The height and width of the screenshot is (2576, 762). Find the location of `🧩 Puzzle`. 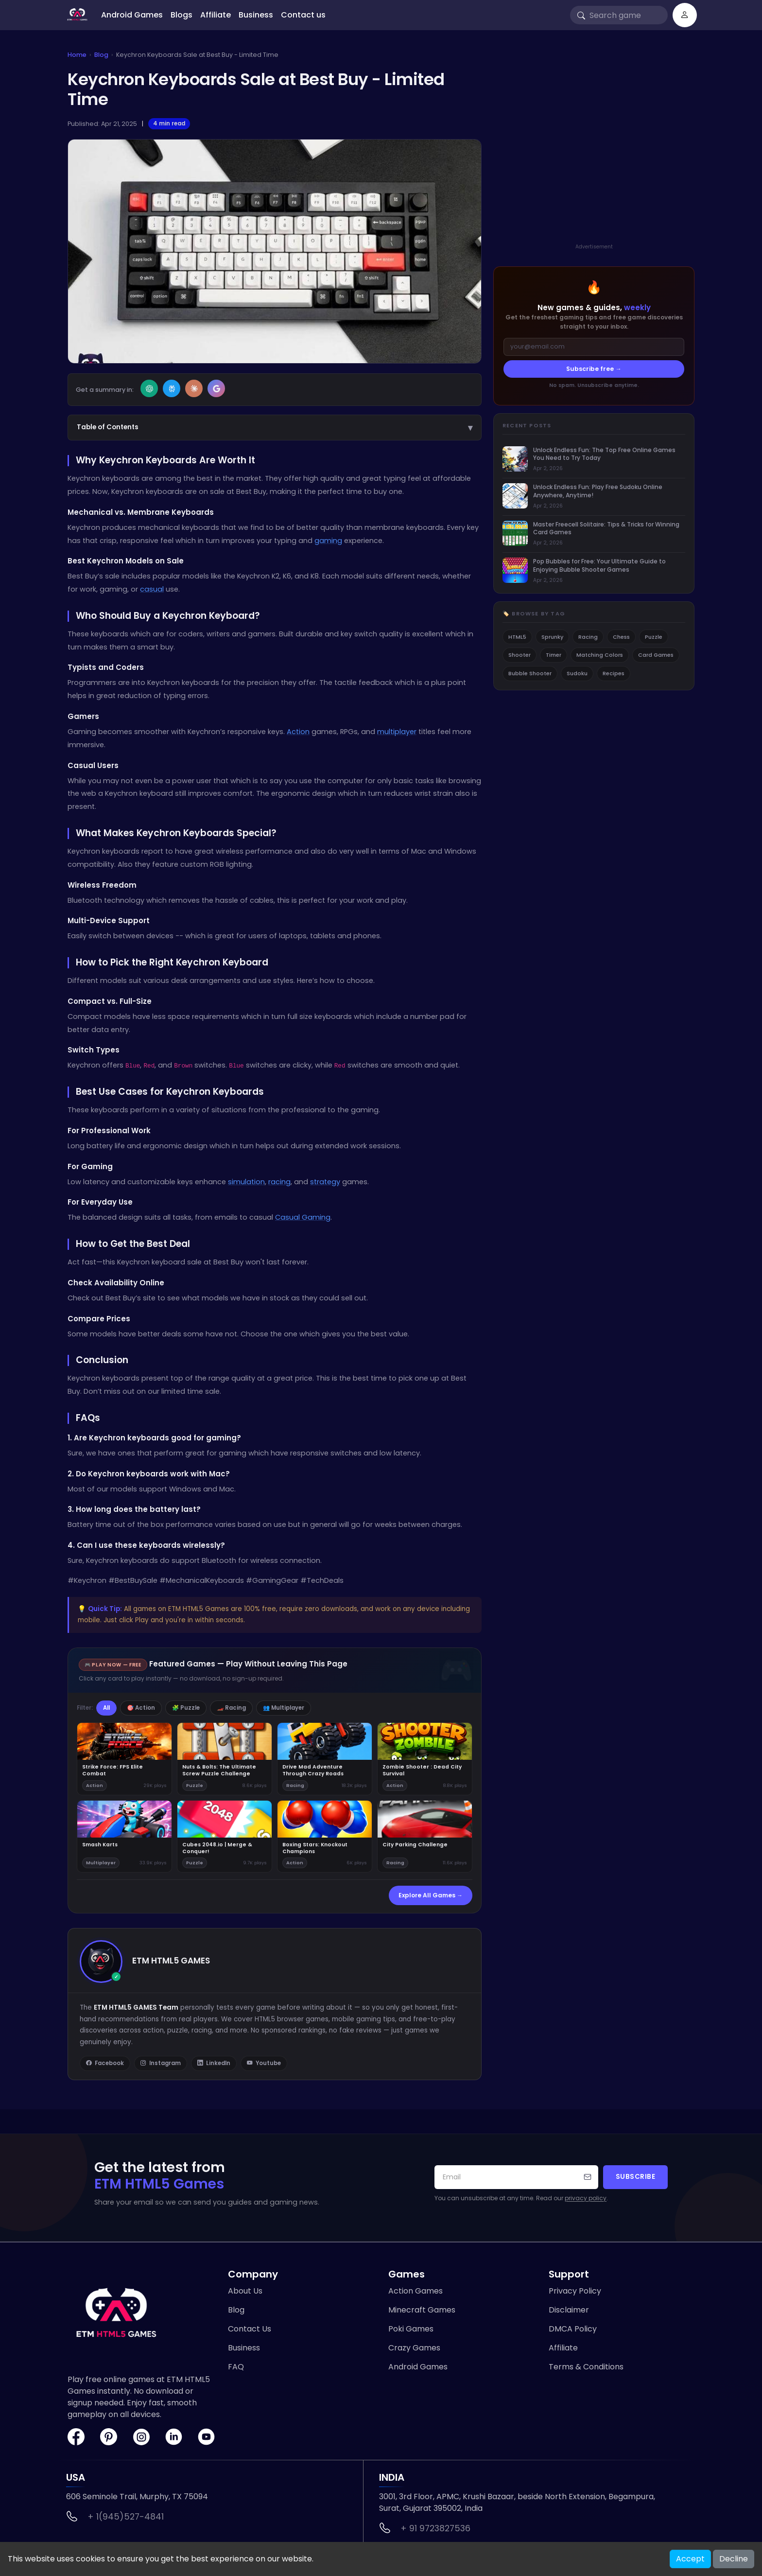

🧩 Puzzle is located at coordinates (186, 1708).